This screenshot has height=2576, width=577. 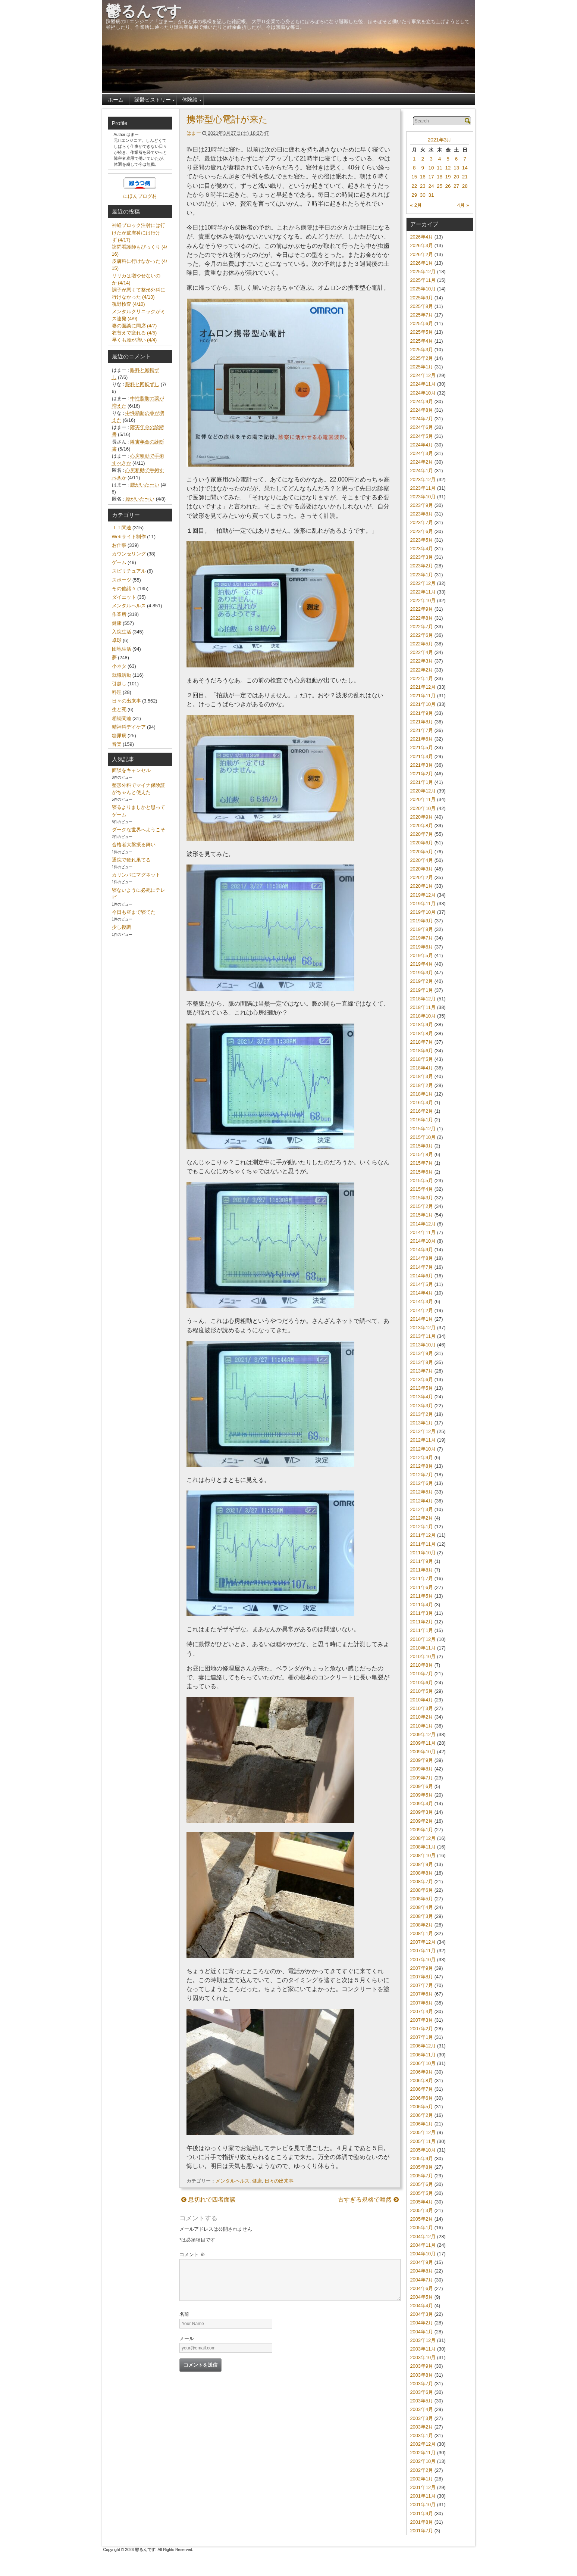 I want to click on 2008年6月, so click(x=421, y=1890).